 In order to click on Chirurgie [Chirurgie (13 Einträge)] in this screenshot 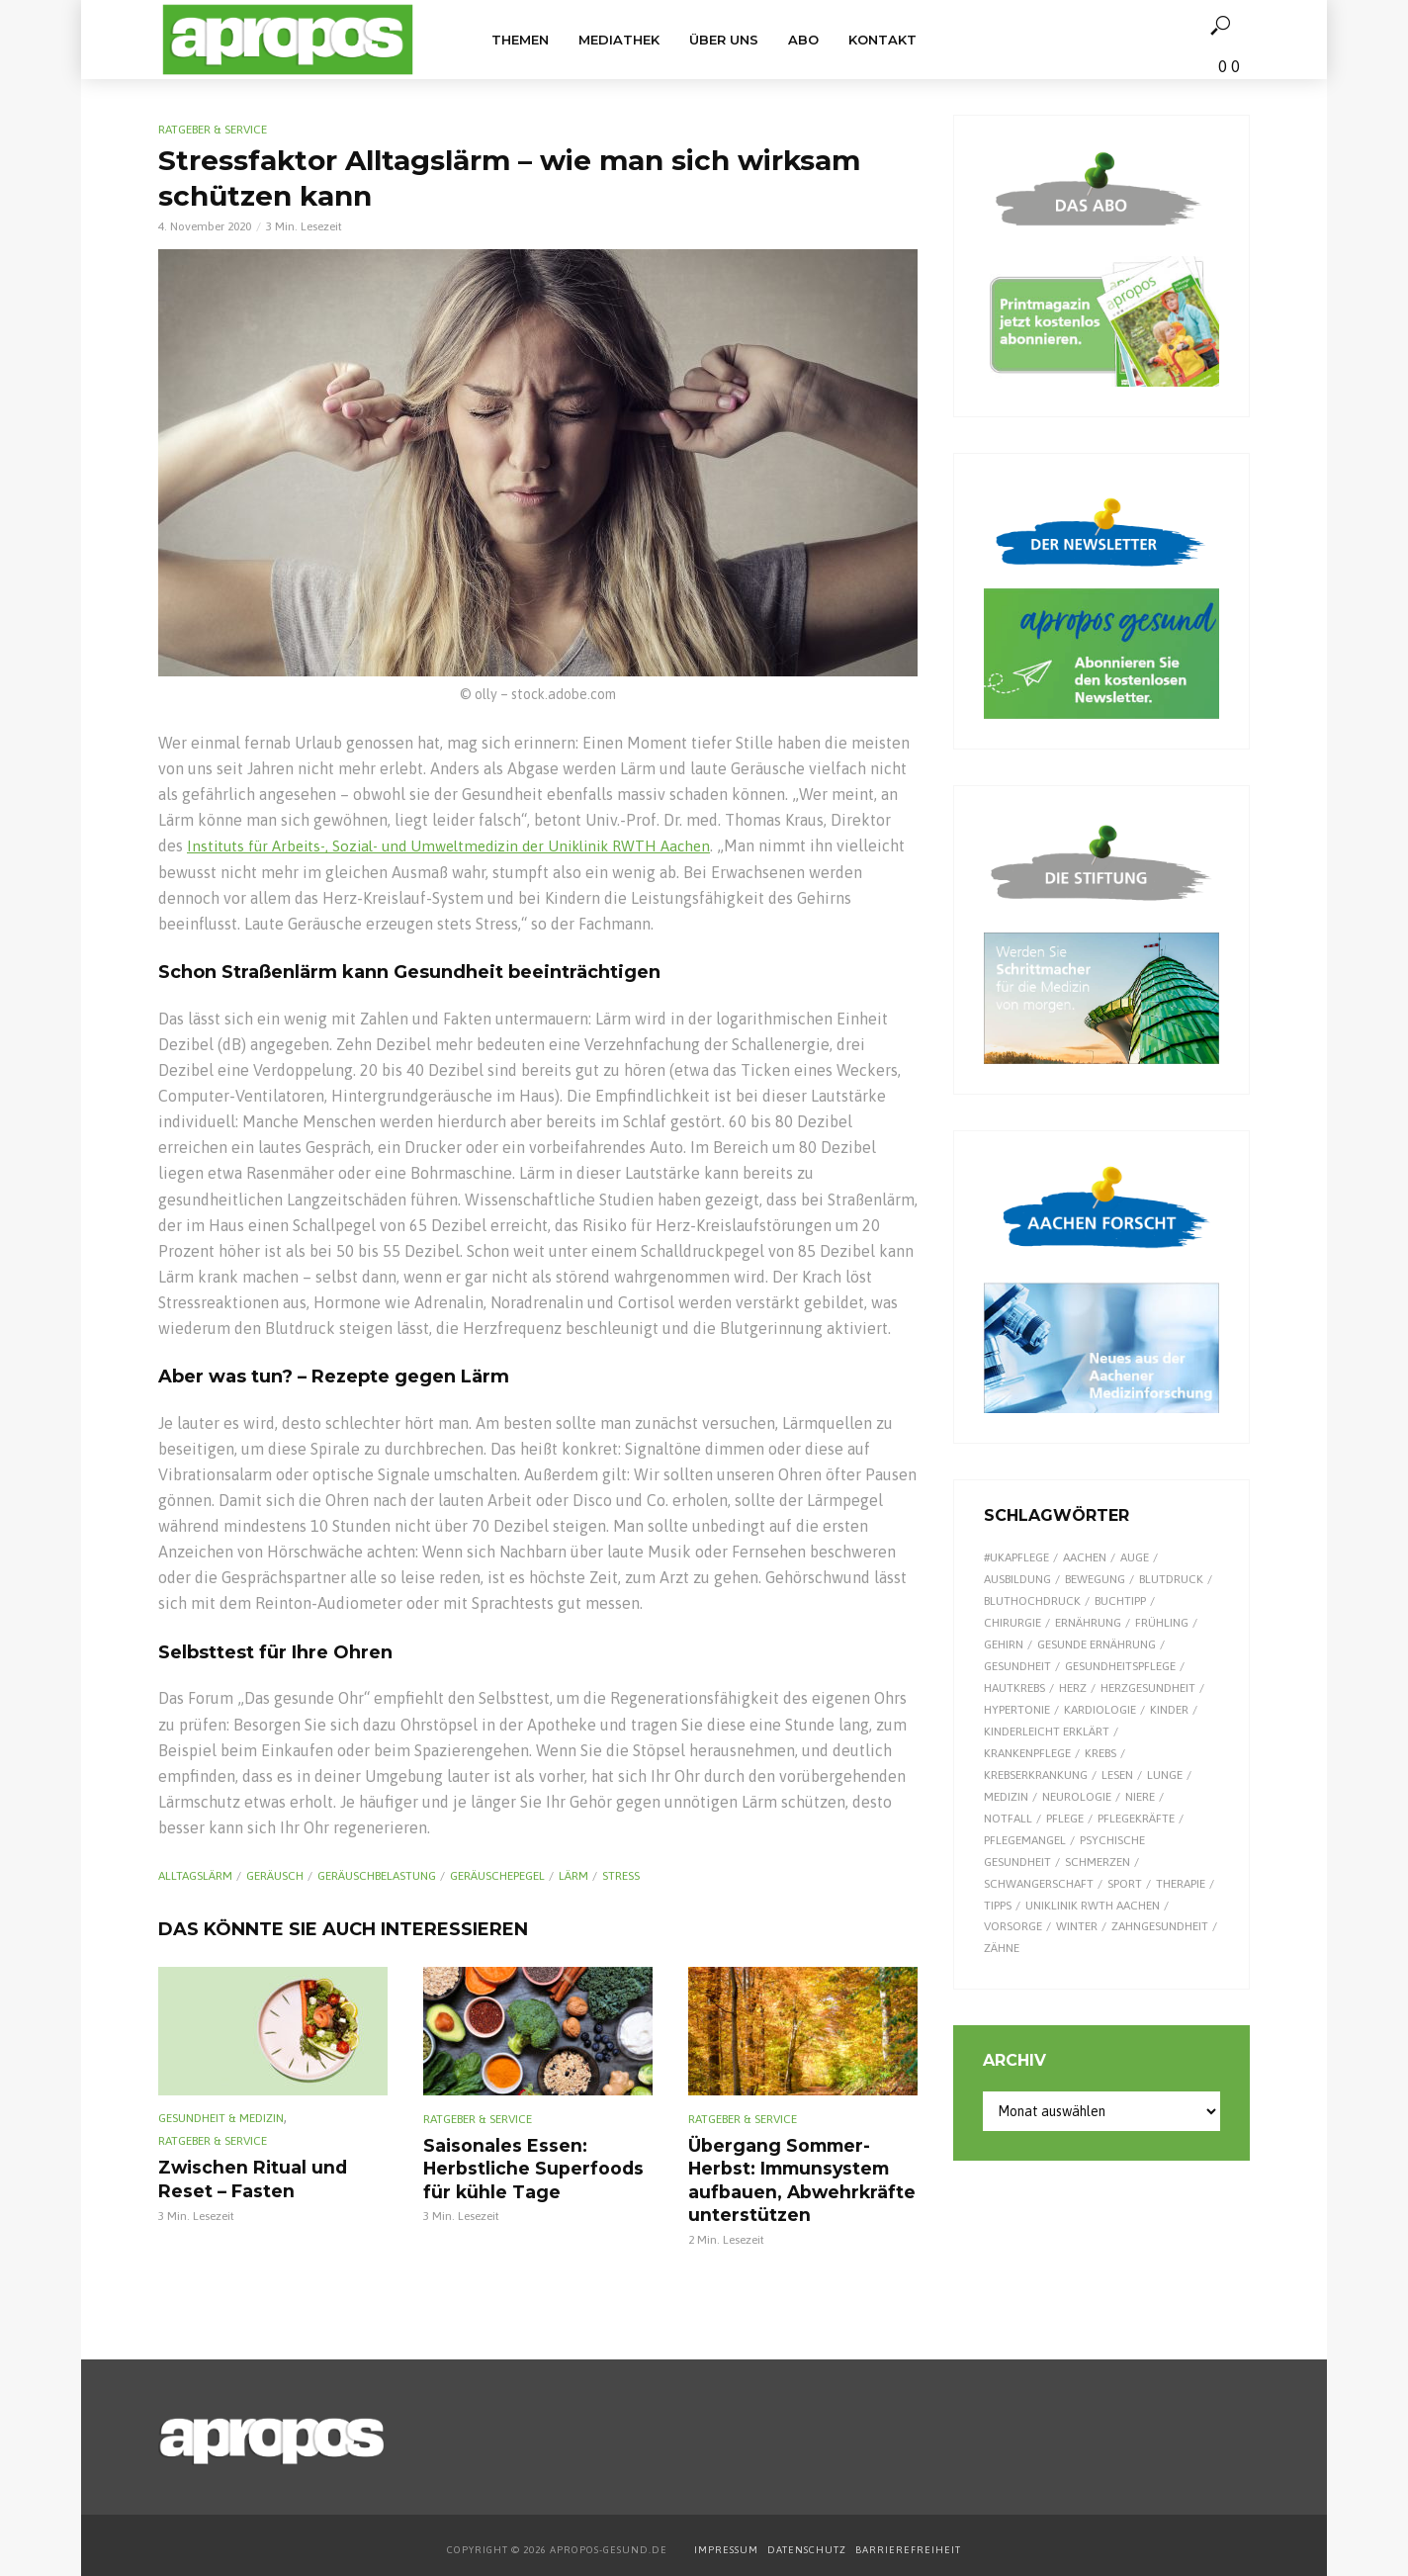, I will do `click(1012, 1623)`.